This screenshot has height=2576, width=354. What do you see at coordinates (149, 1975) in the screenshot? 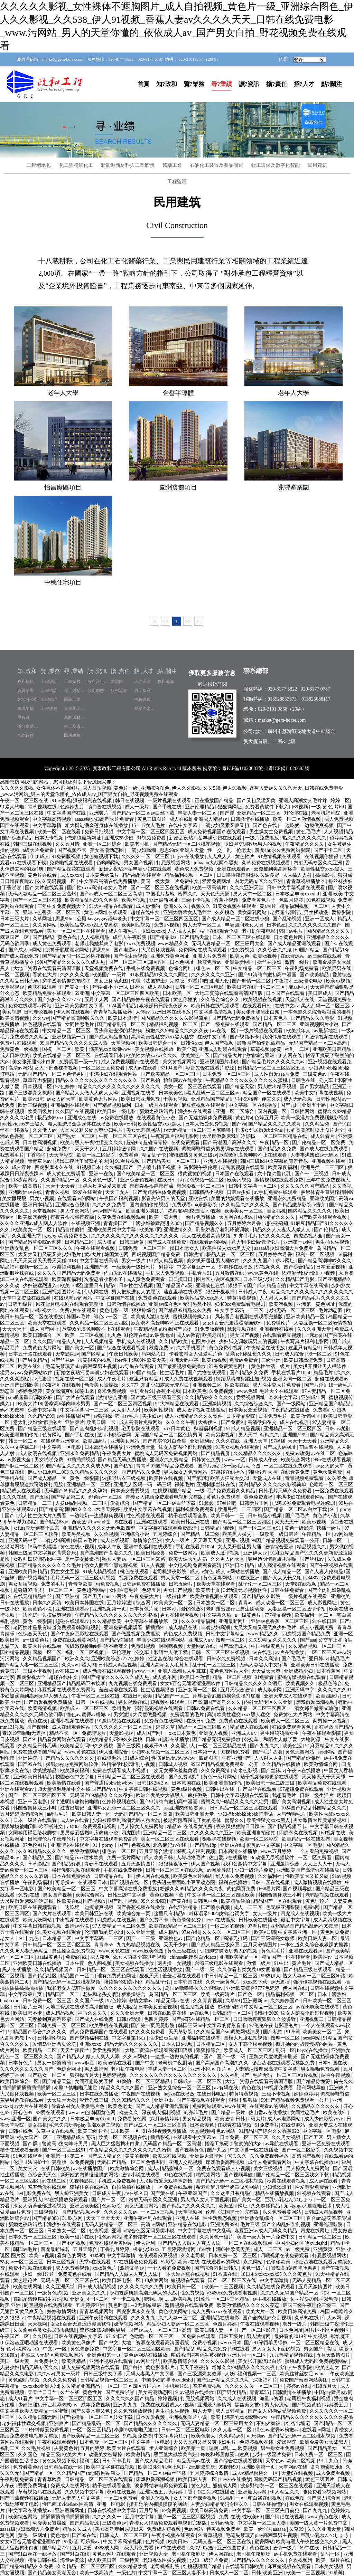
I see `狠狠天天` at bounding box center [149, 1975].